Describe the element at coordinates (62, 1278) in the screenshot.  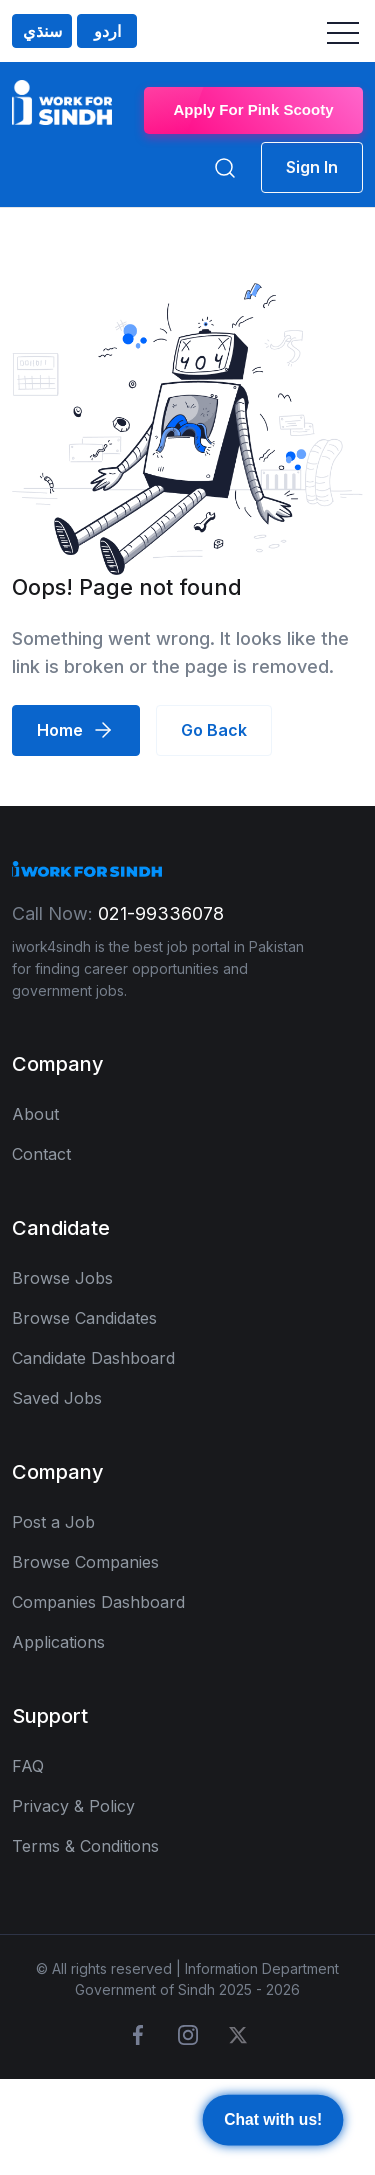
I see `Browse Jobs` at that location.